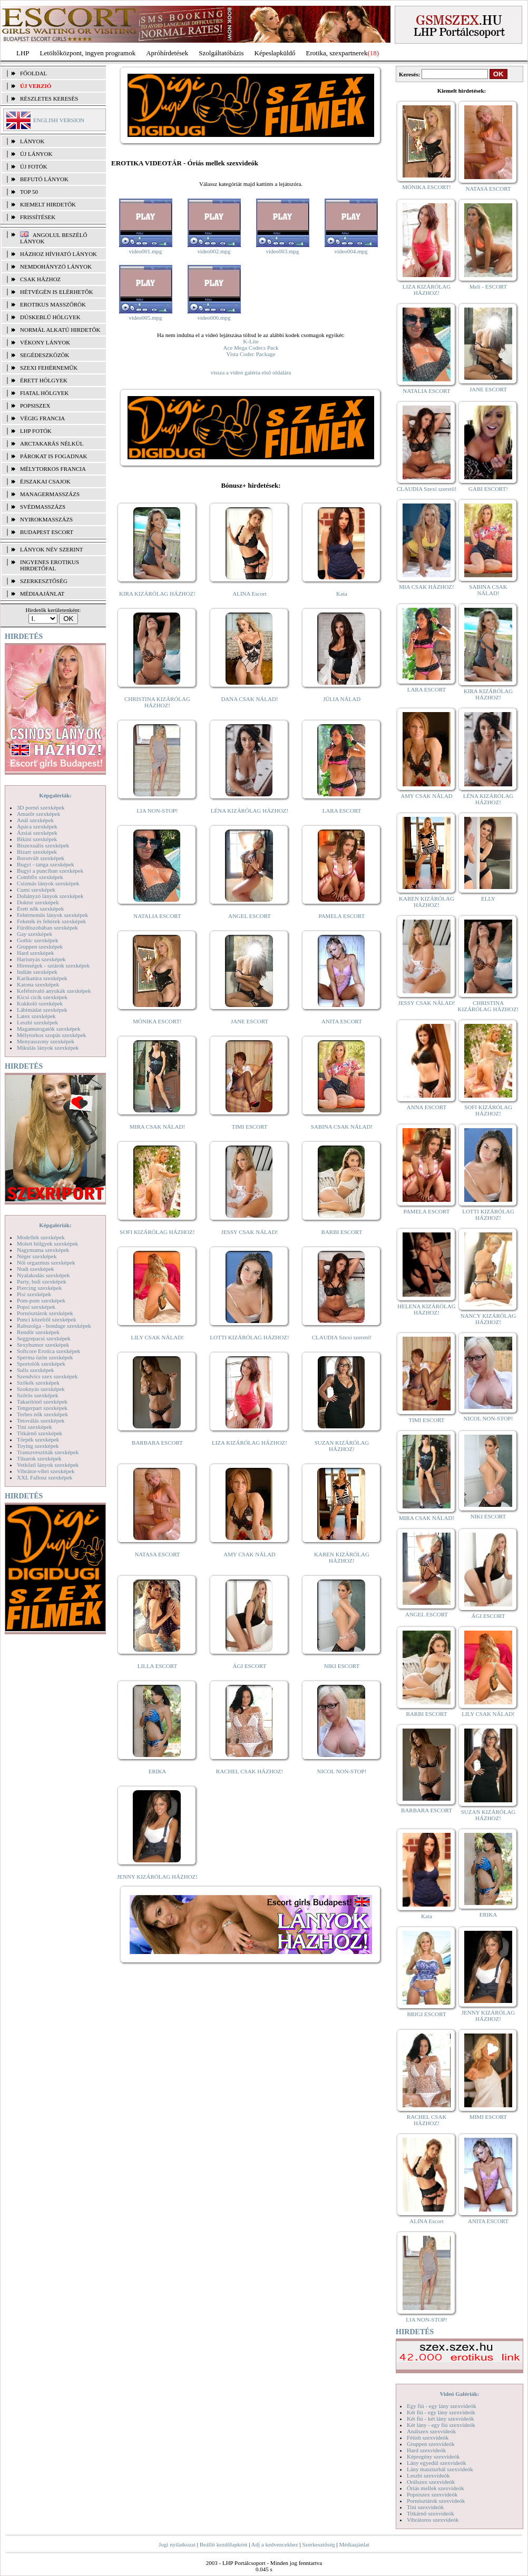  I want to click on video005.mpg, so click(145, 317).